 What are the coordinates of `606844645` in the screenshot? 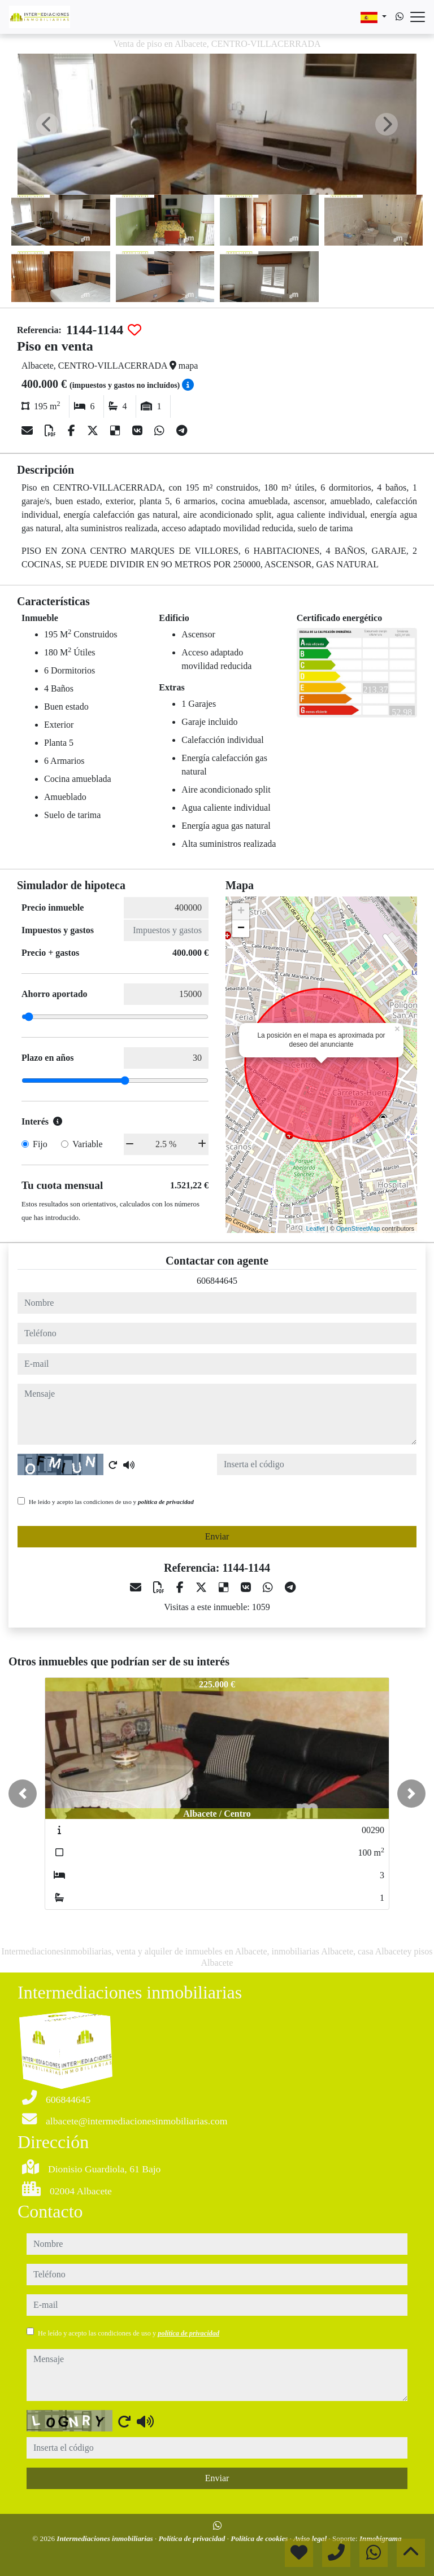 It's located at (217, 1280).